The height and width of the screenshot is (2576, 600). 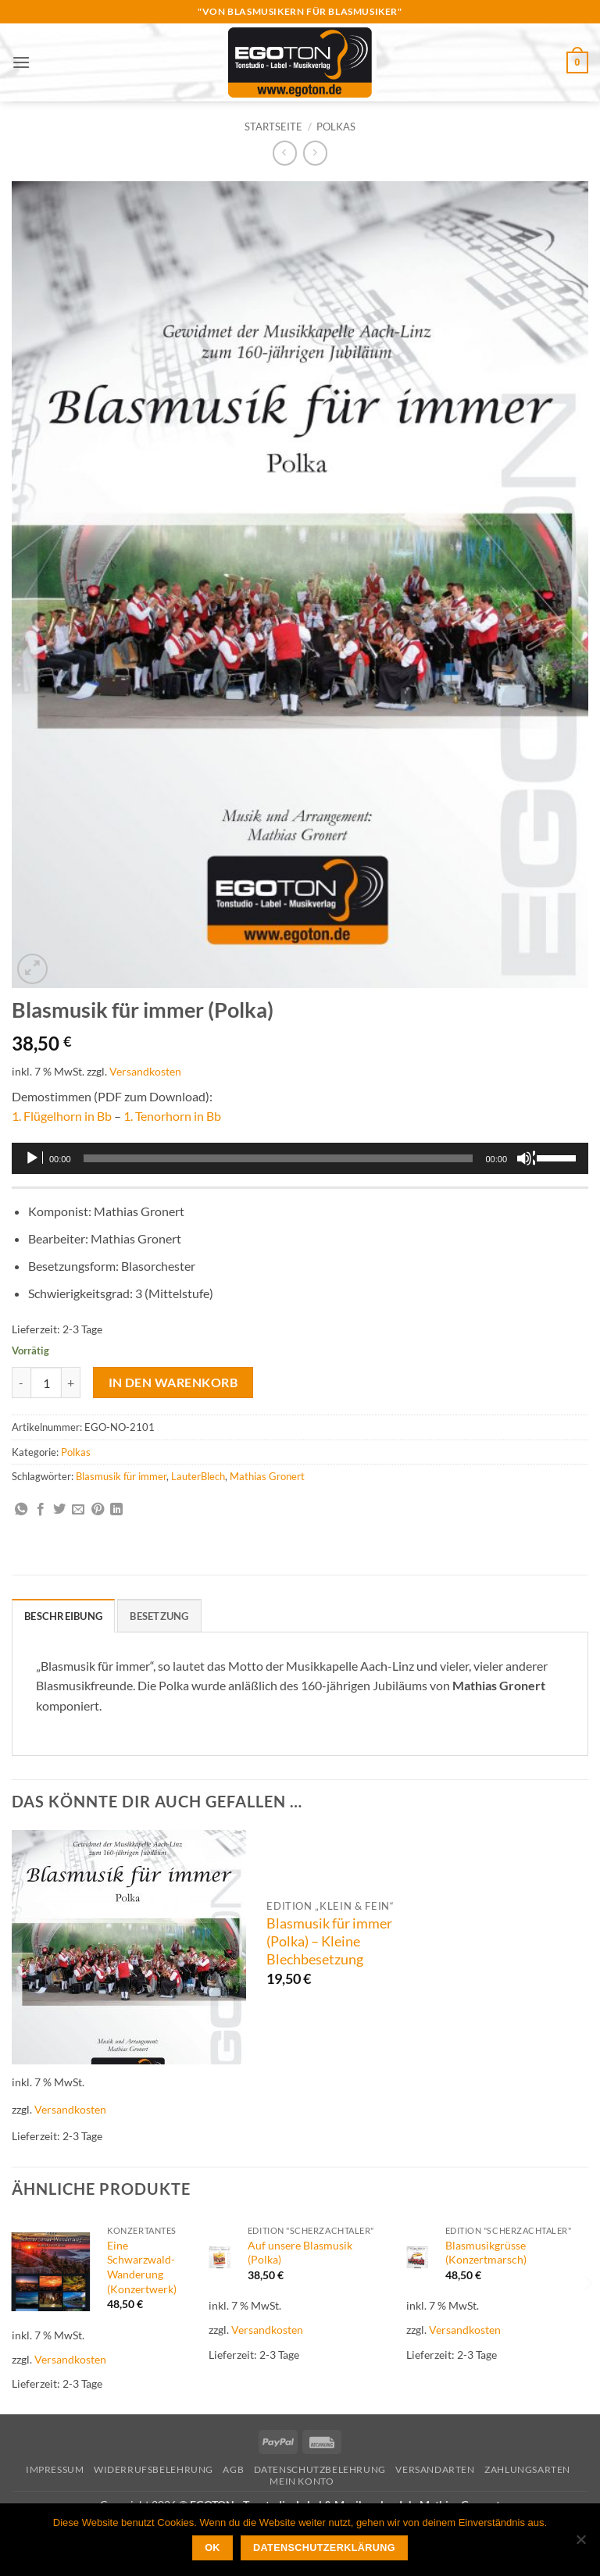 I want to click on [Auf LinkedIn teilen], so click(x=116, y=1510).